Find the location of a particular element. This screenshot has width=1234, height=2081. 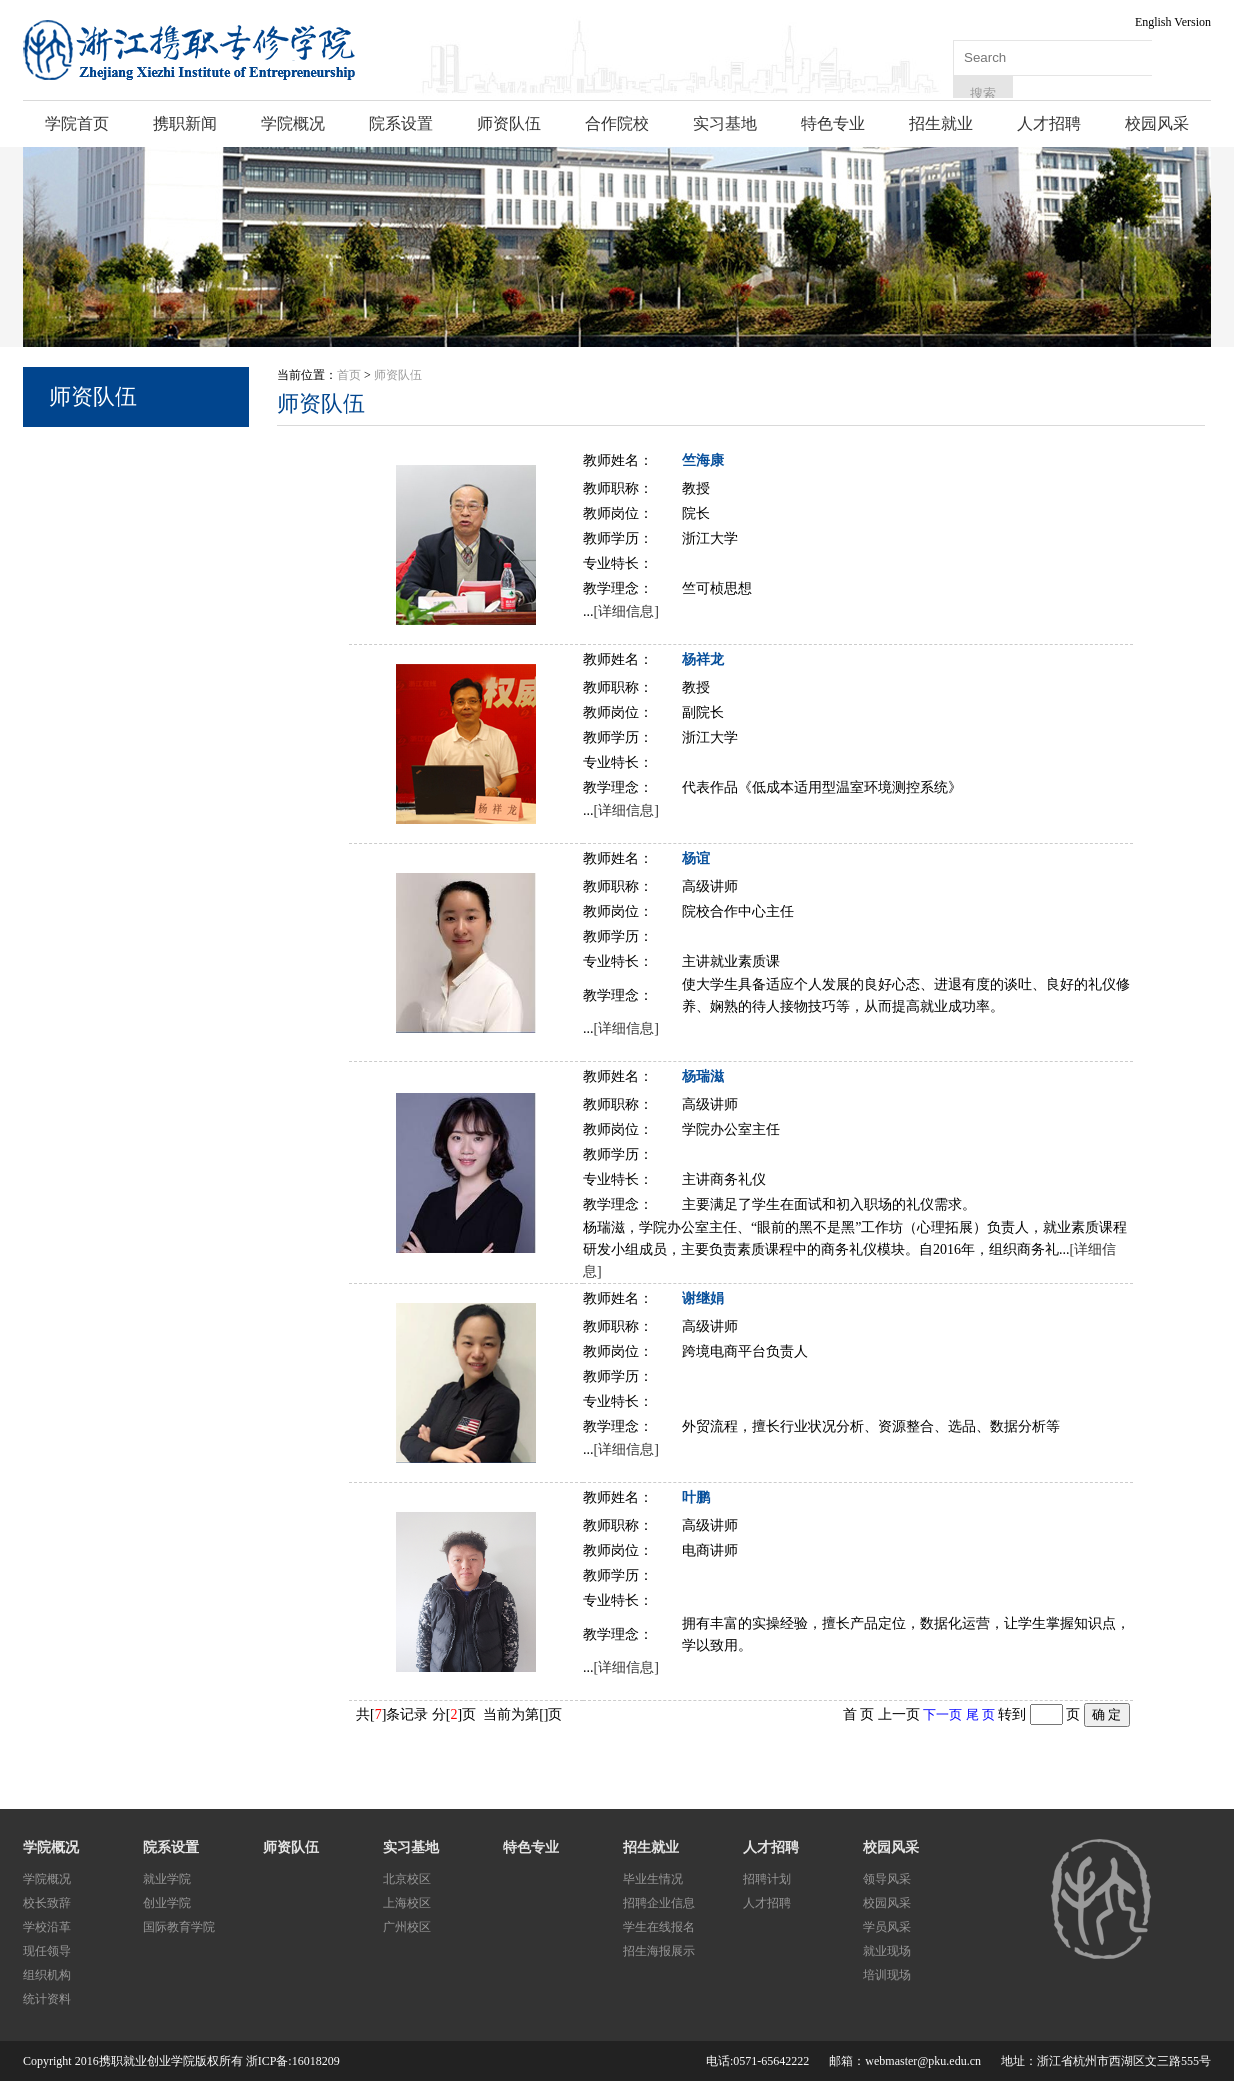

首页 is located at coordinates (349, 375).